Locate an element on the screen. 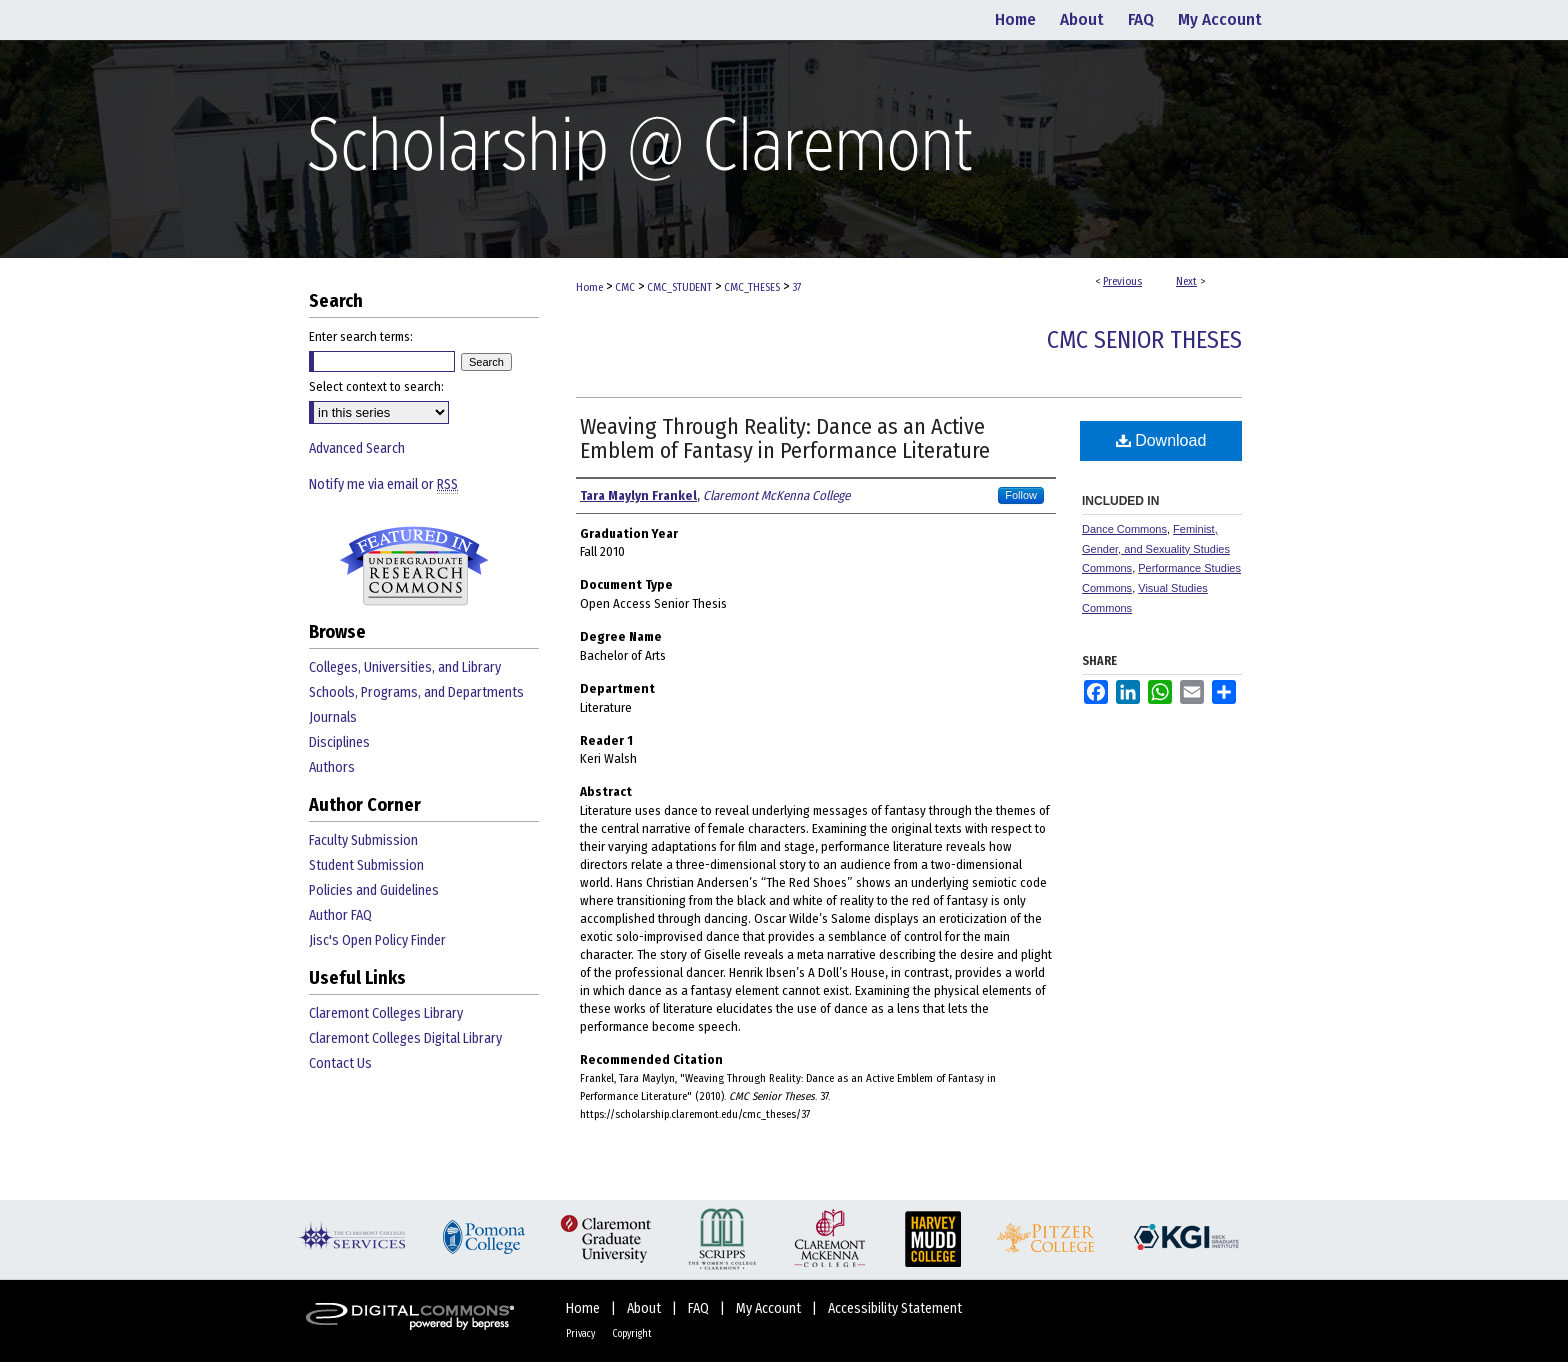 This screenshot has height=1362, width=1568. FAQ is located at coordinates (700, 1308).